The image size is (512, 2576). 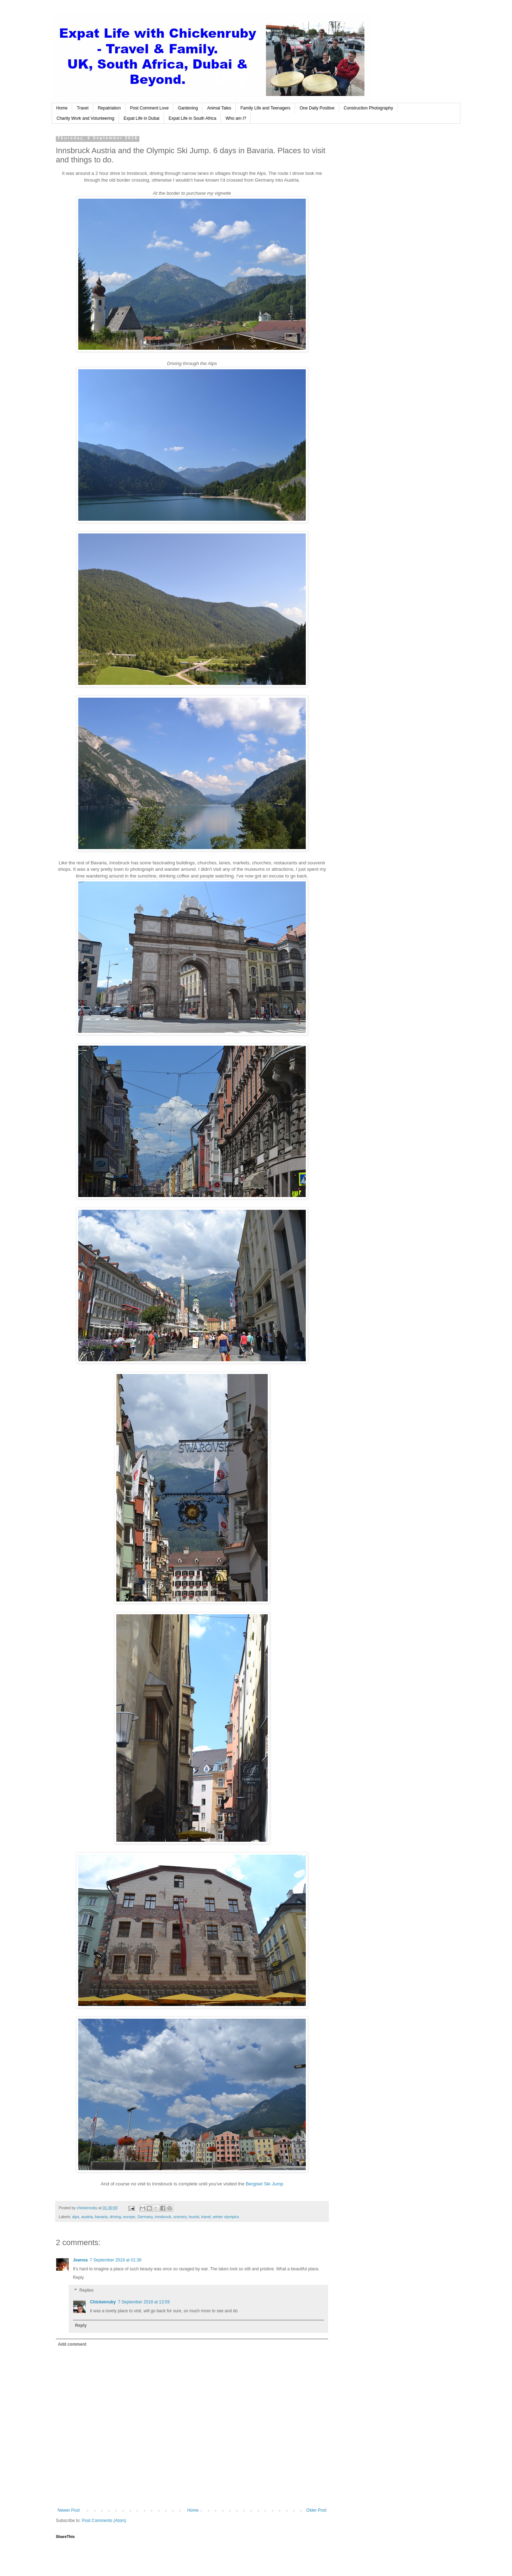 What do you see at coordinates (205, 2217) in the screenshot?
I see `travel` at bounding box center [205, 2217].